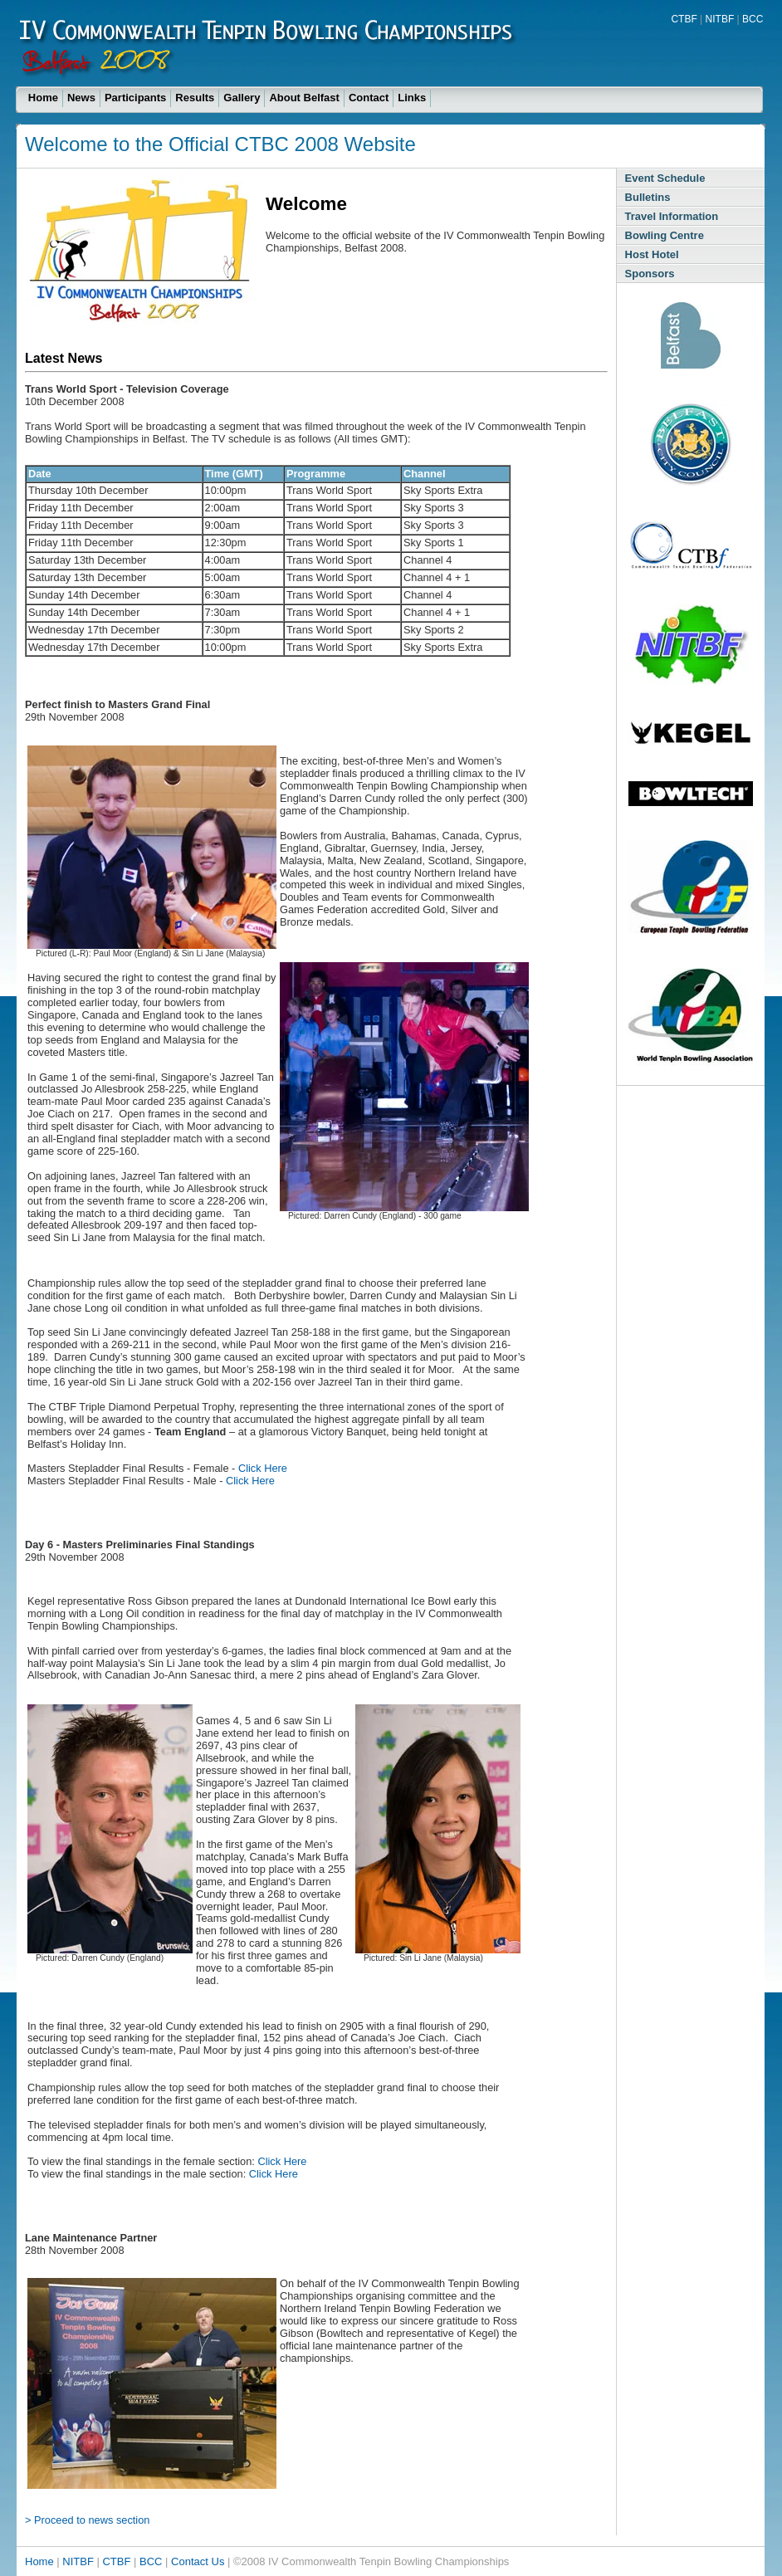 This screenshot has width=782, height=2576. Describe the element at coordinates (262, 1468) in the screenshot. I see `Click Here` at that location.